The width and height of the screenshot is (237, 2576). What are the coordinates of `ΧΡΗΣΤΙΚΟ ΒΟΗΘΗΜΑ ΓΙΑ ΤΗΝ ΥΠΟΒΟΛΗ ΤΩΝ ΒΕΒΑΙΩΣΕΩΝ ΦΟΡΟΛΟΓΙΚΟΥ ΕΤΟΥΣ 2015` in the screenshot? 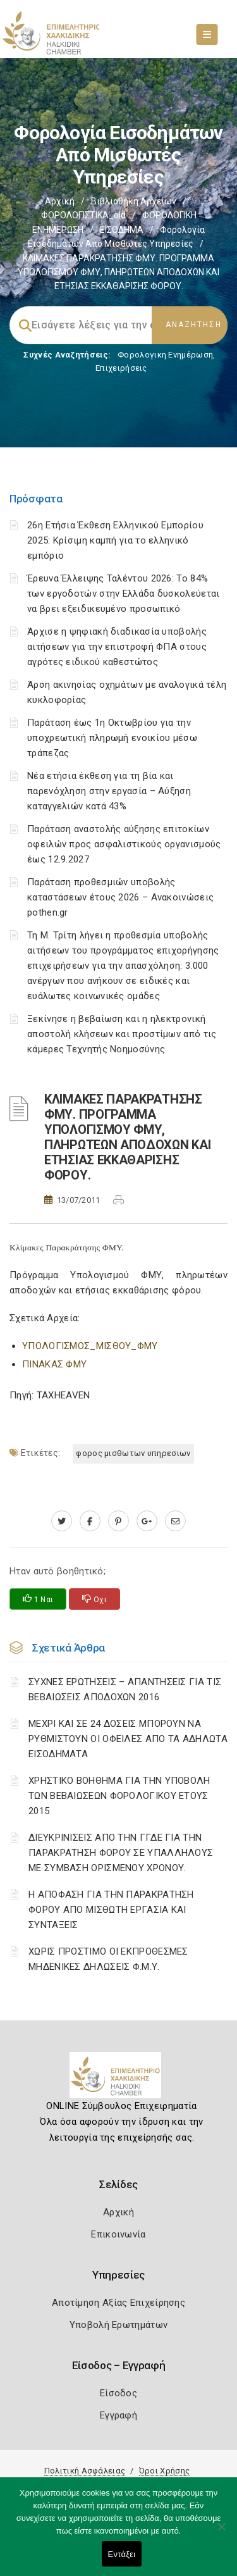 It's located at (119, 1796).